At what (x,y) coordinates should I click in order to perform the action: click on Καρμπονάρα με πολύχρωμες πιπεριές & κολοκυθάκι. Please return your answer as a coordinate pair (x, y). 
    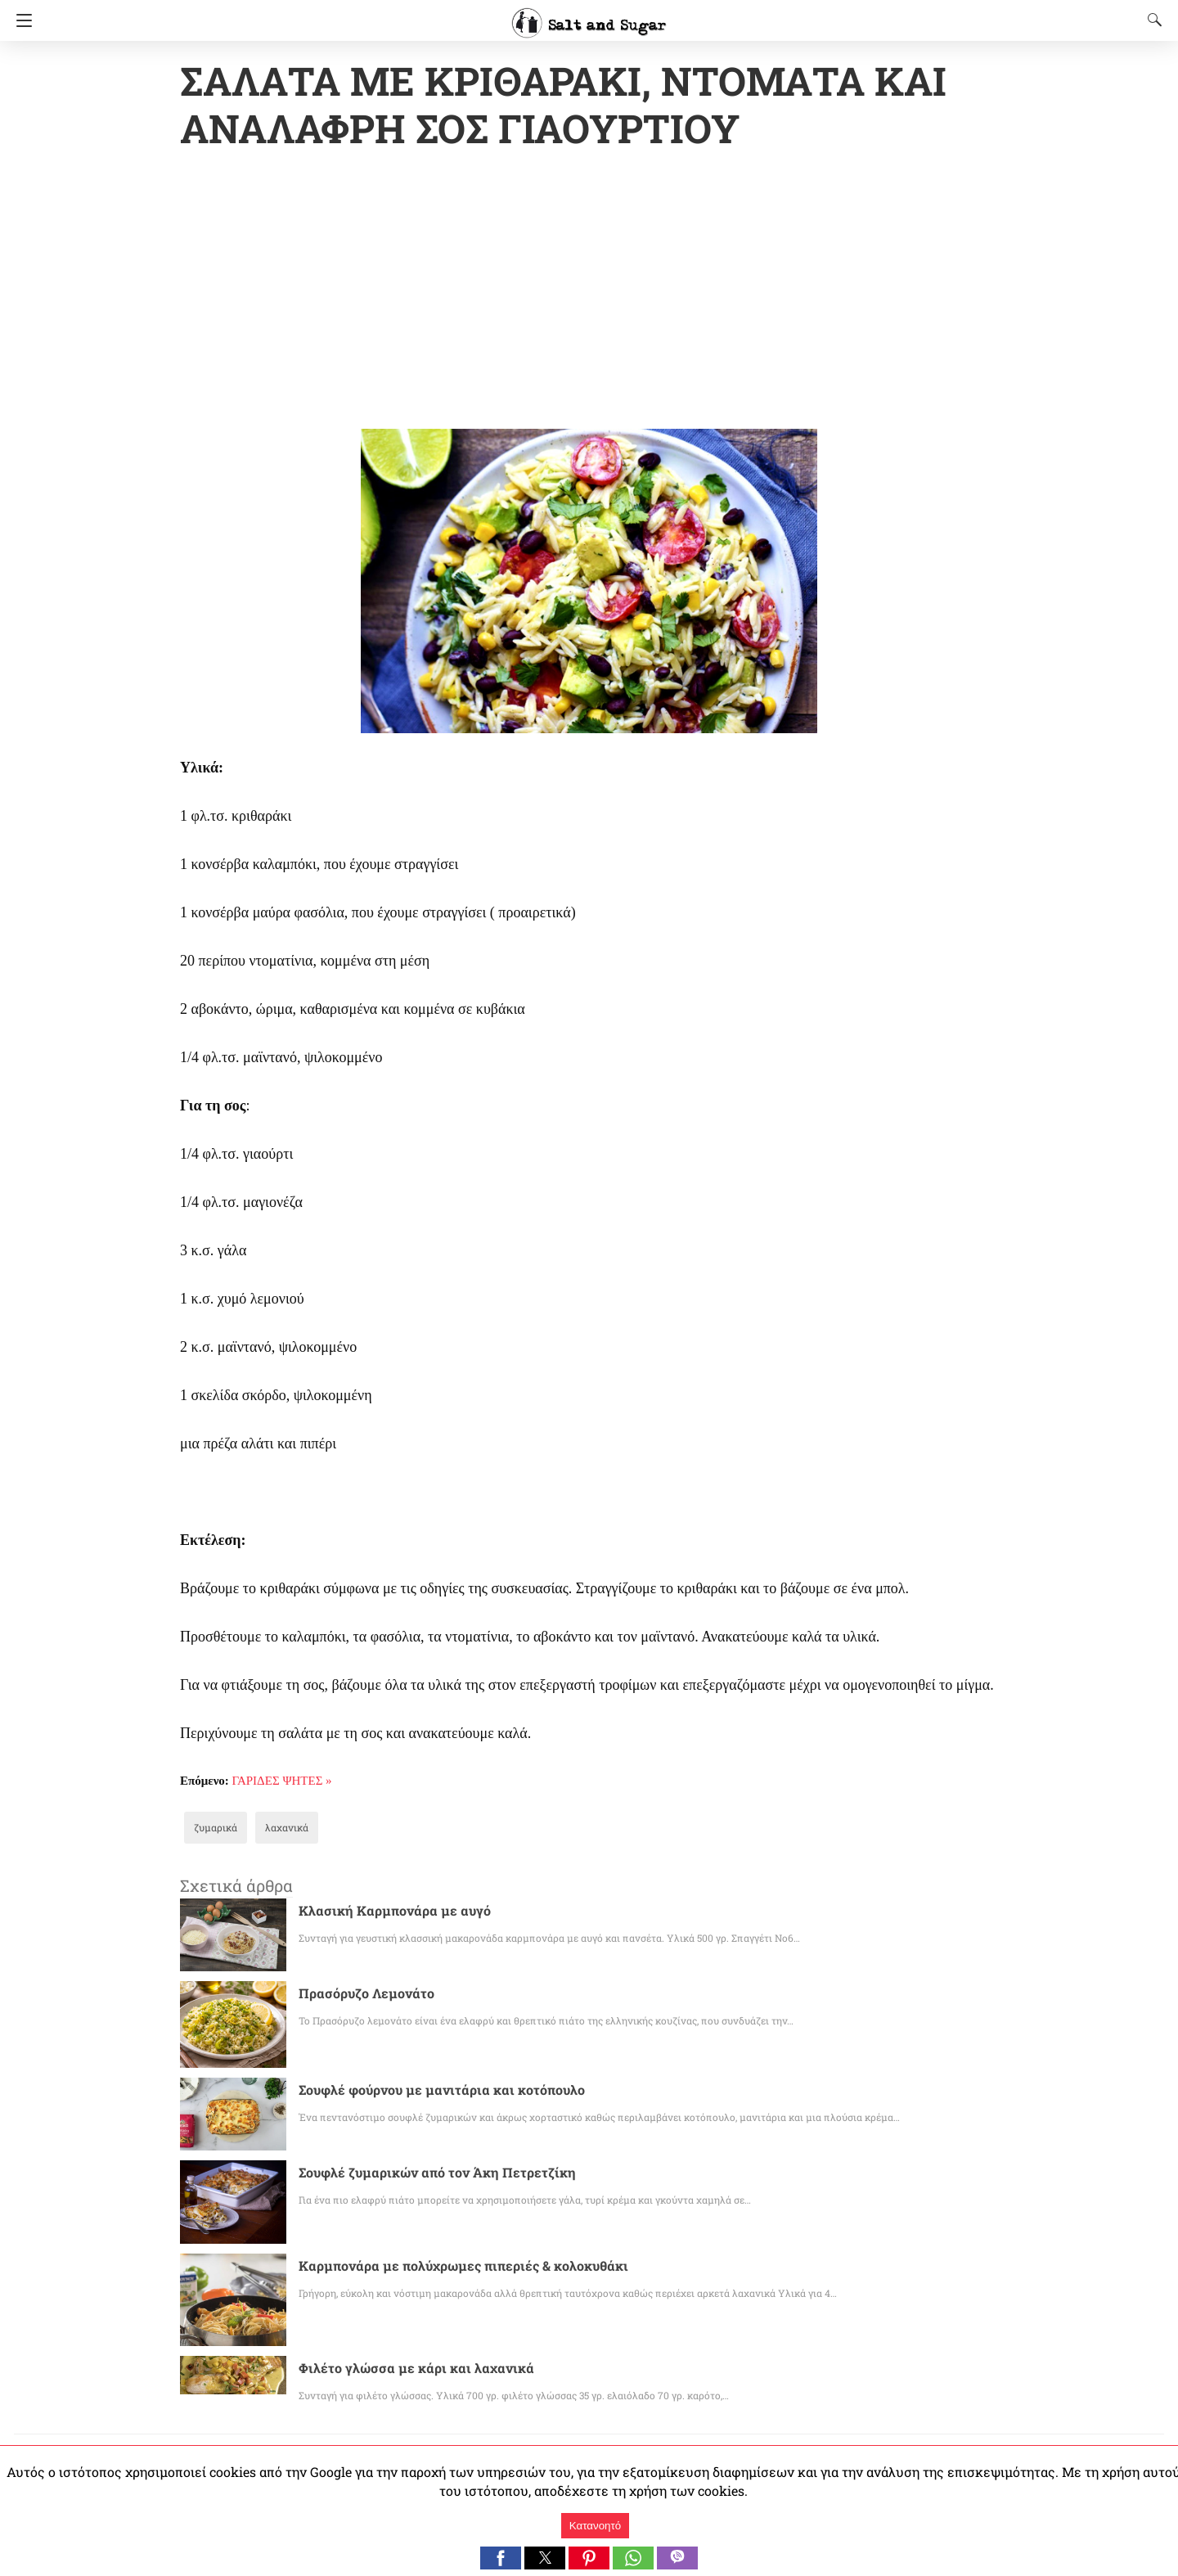
    Looking at the image, I should click on (445, 2267).